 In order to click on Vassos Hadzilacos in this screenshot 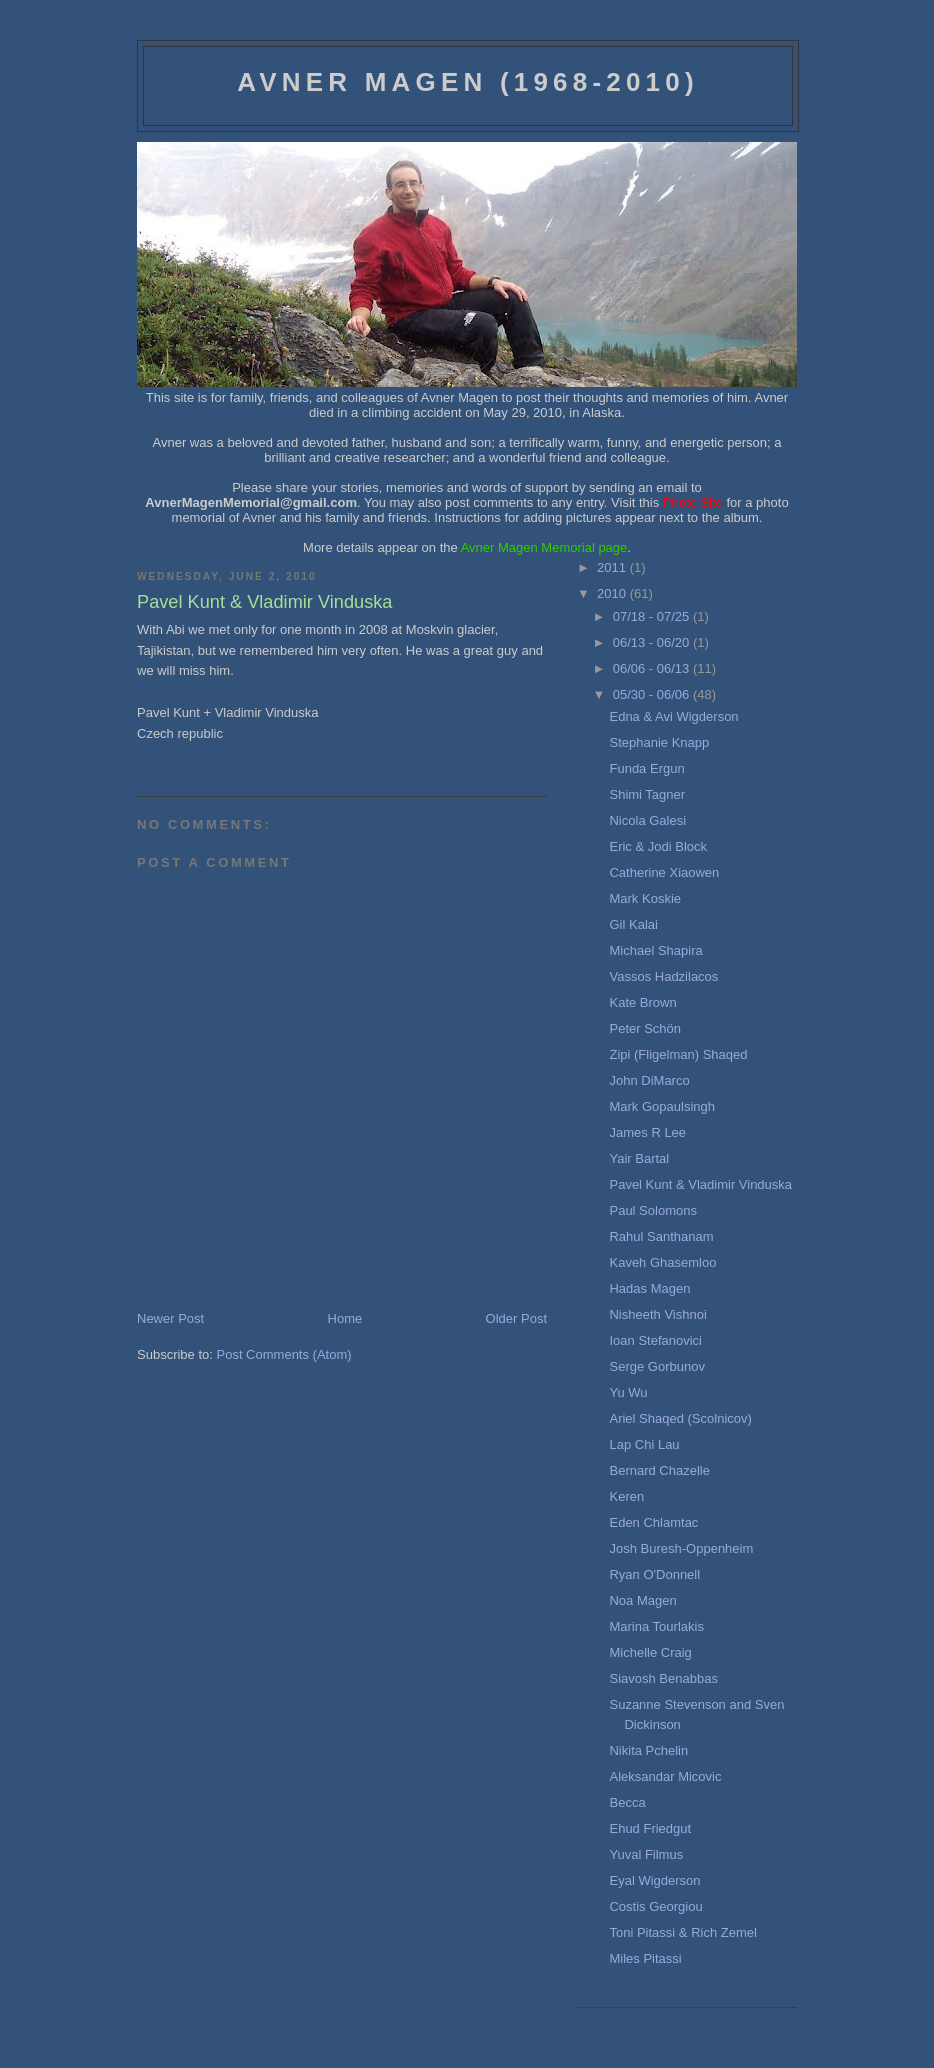, I will do `click(663, 976)`.